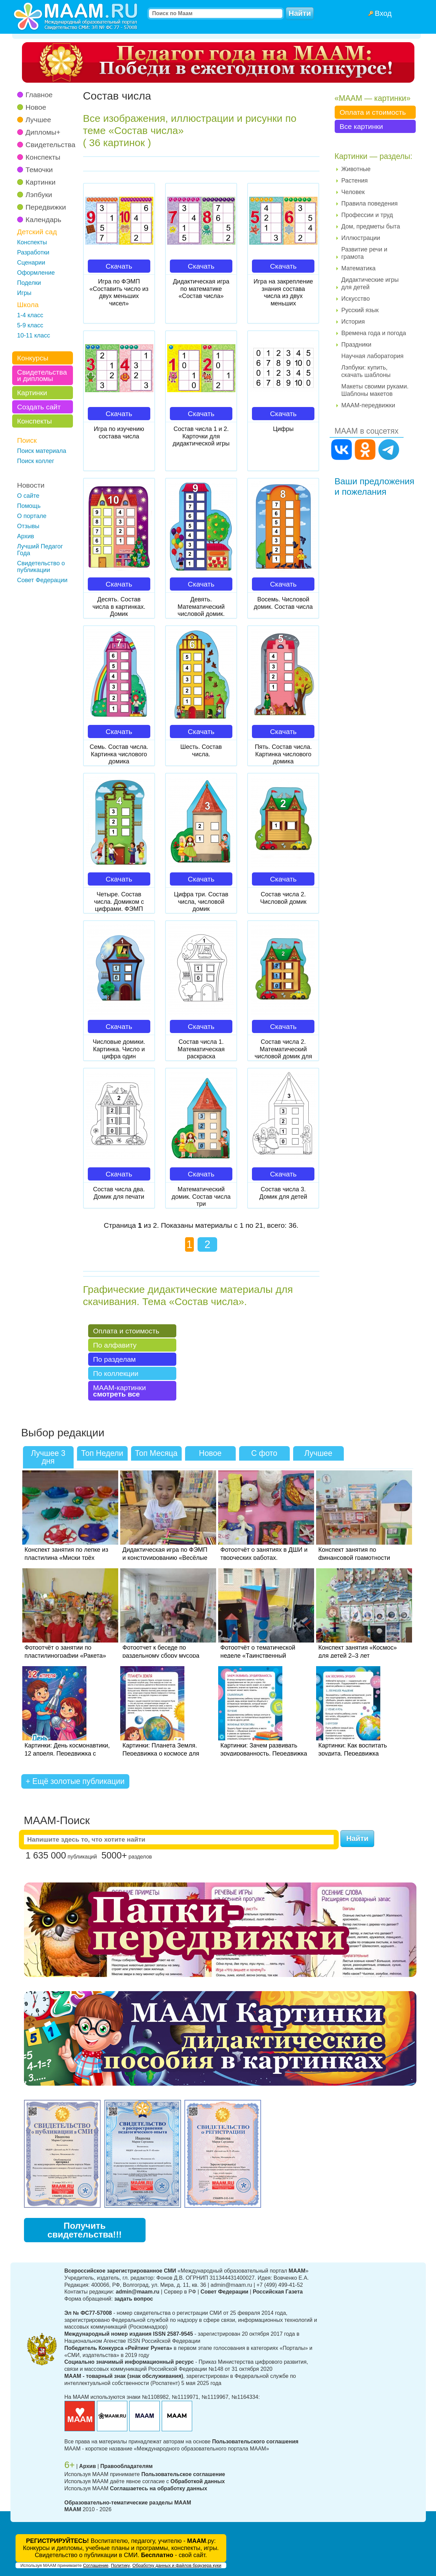 The height and width of the screenshot is (2576, 436). I want to click on Всероссийское зарегистрированное СМИ, so click(120, 2271).